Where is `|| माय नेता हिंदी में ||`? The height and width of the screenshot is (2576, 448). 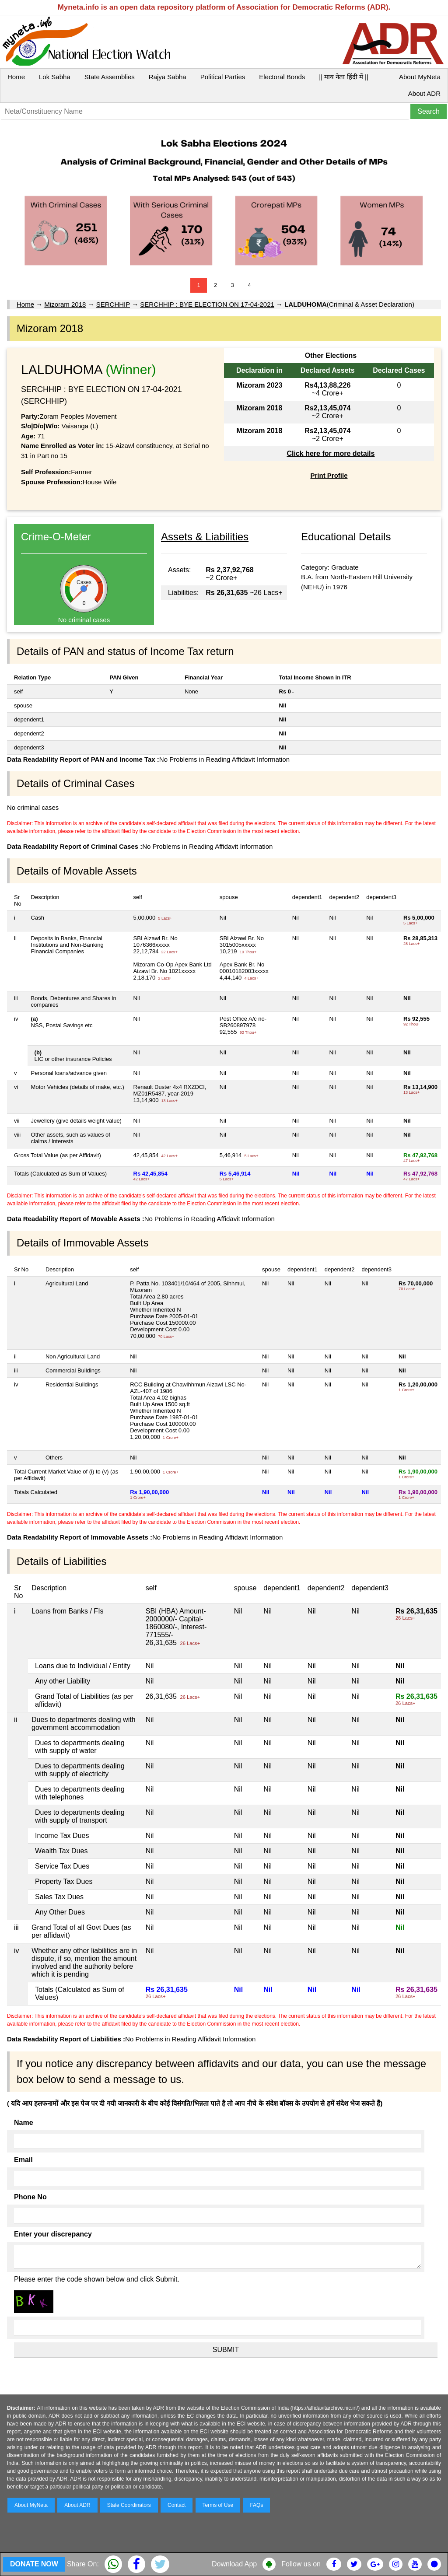 || माय नेता हिंदी में || is located at coordinates (343, 76).